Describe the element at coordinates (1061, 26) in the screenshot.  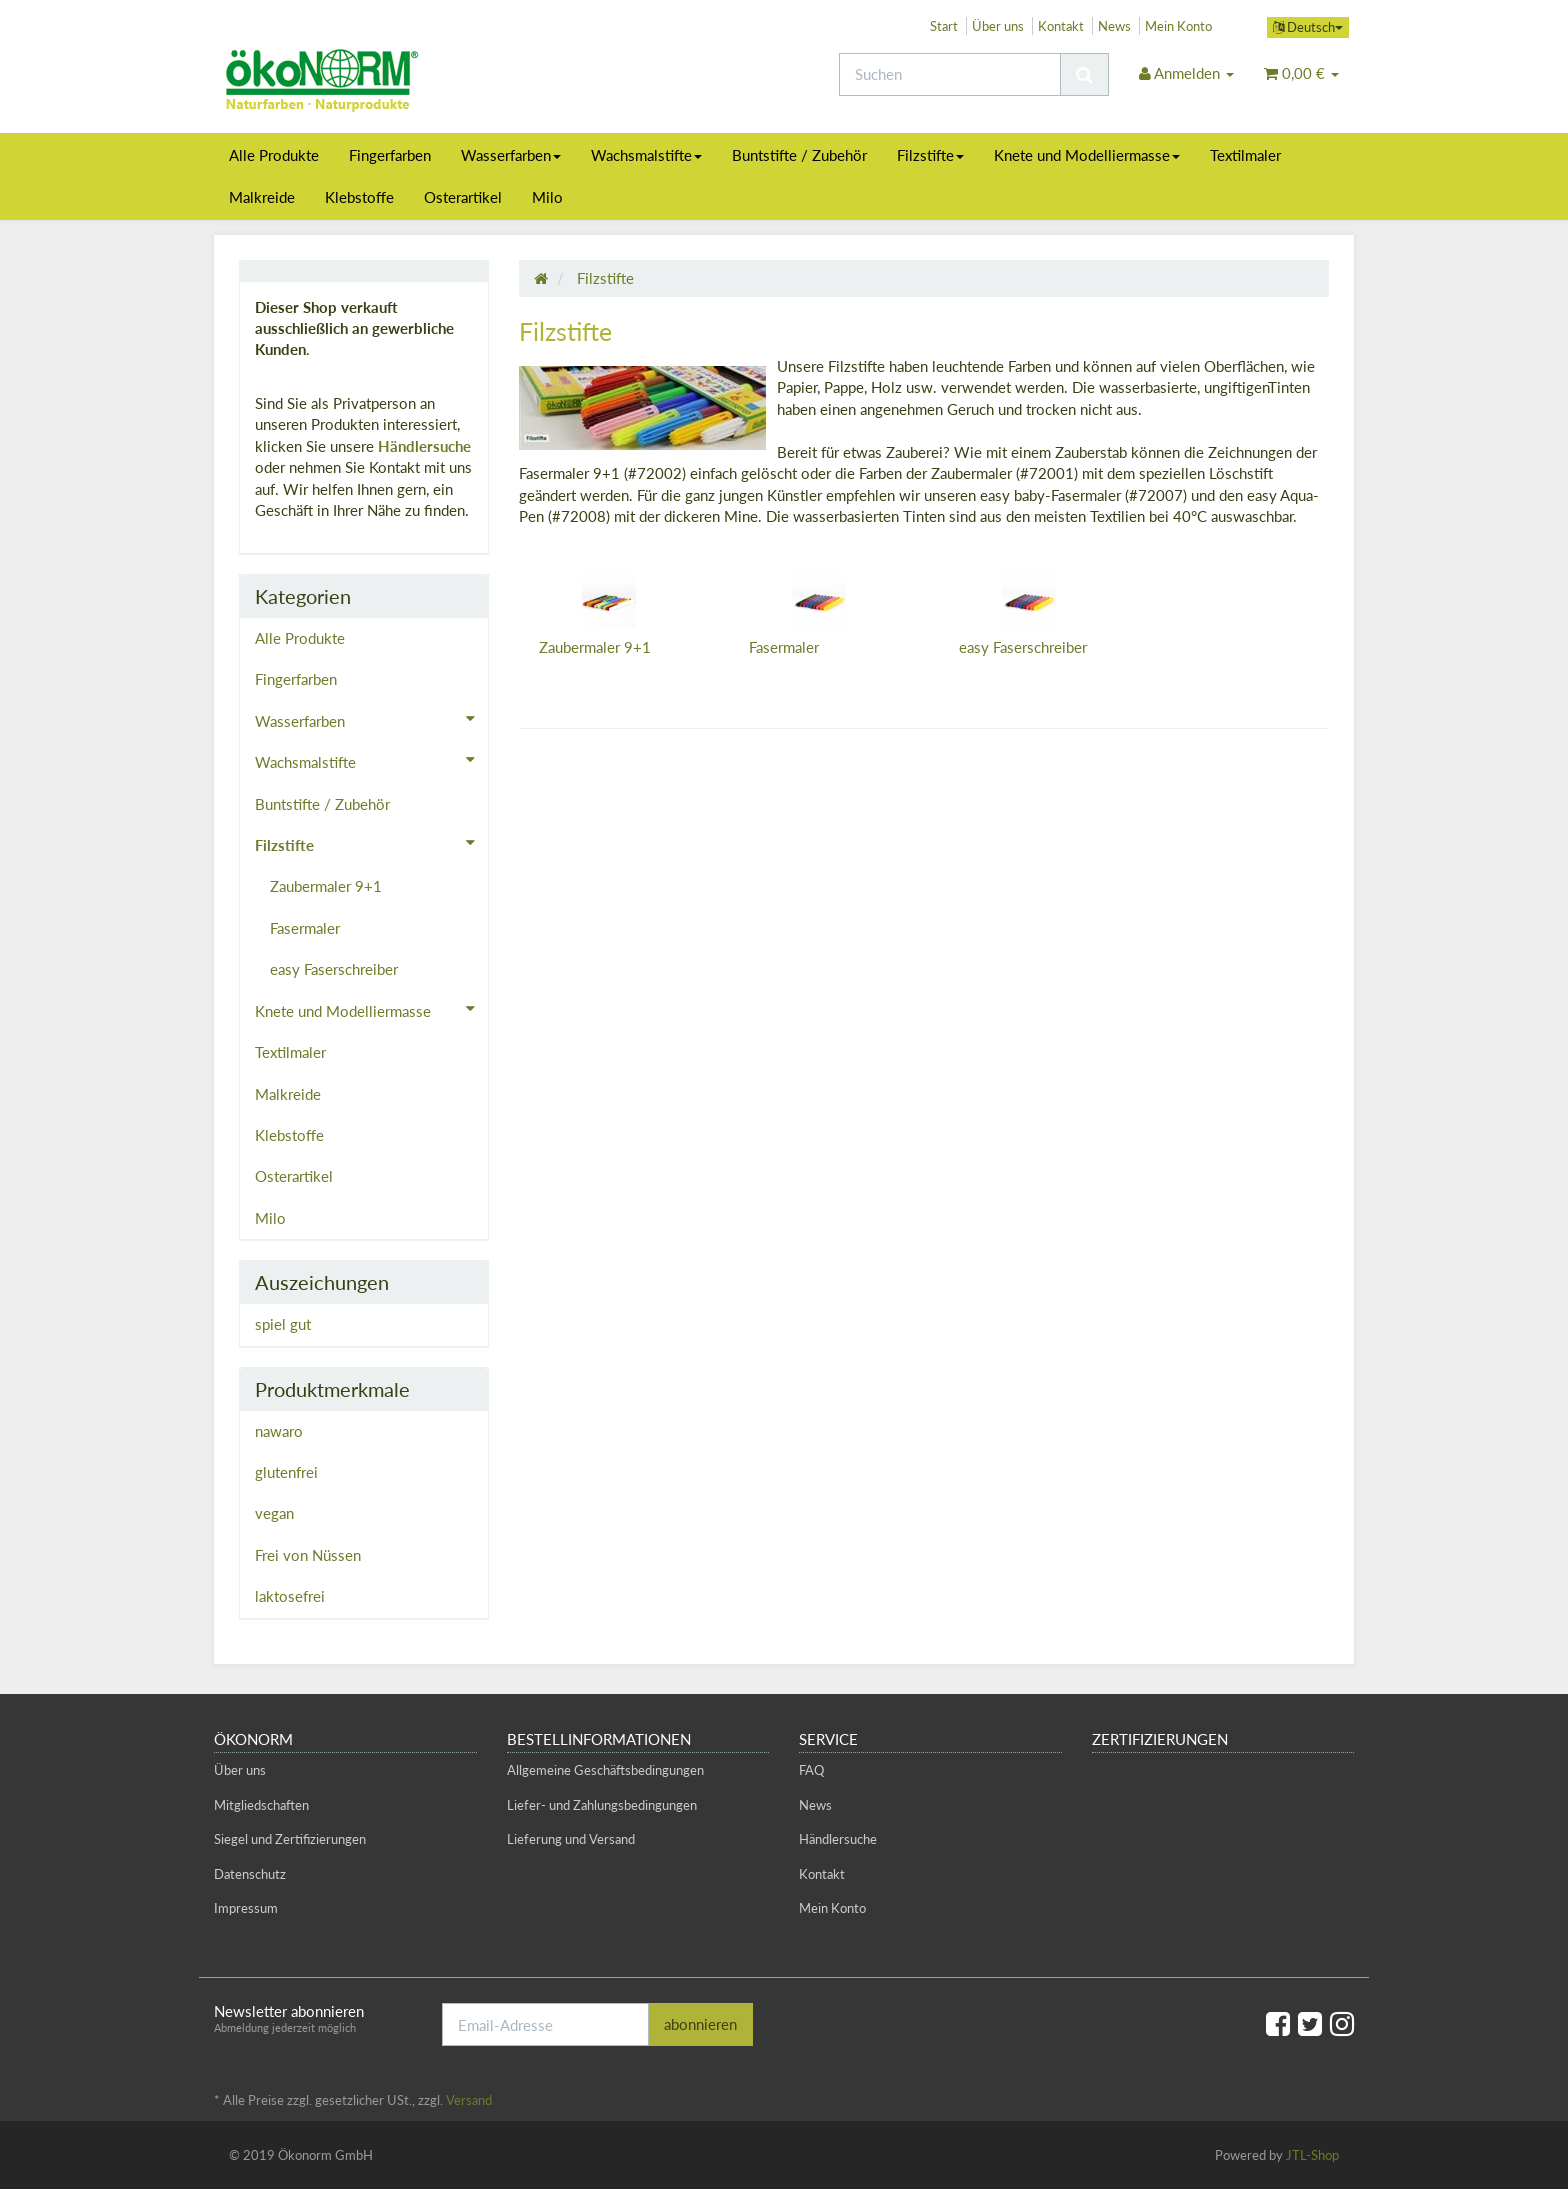
I see `Kontakt` at that location.